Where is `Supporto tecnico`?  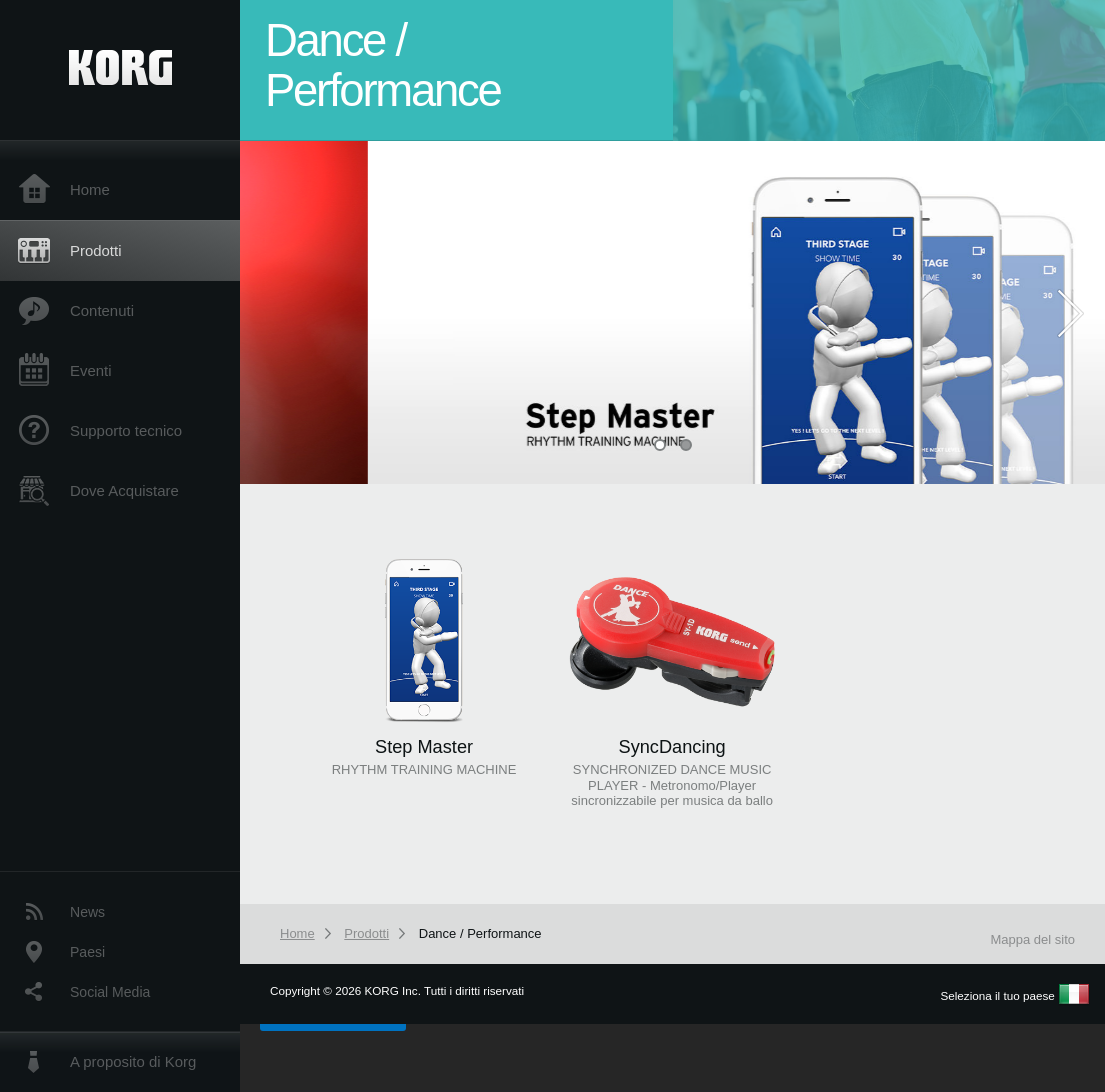
Supporto tecnico is located at coordinates (126, 430).